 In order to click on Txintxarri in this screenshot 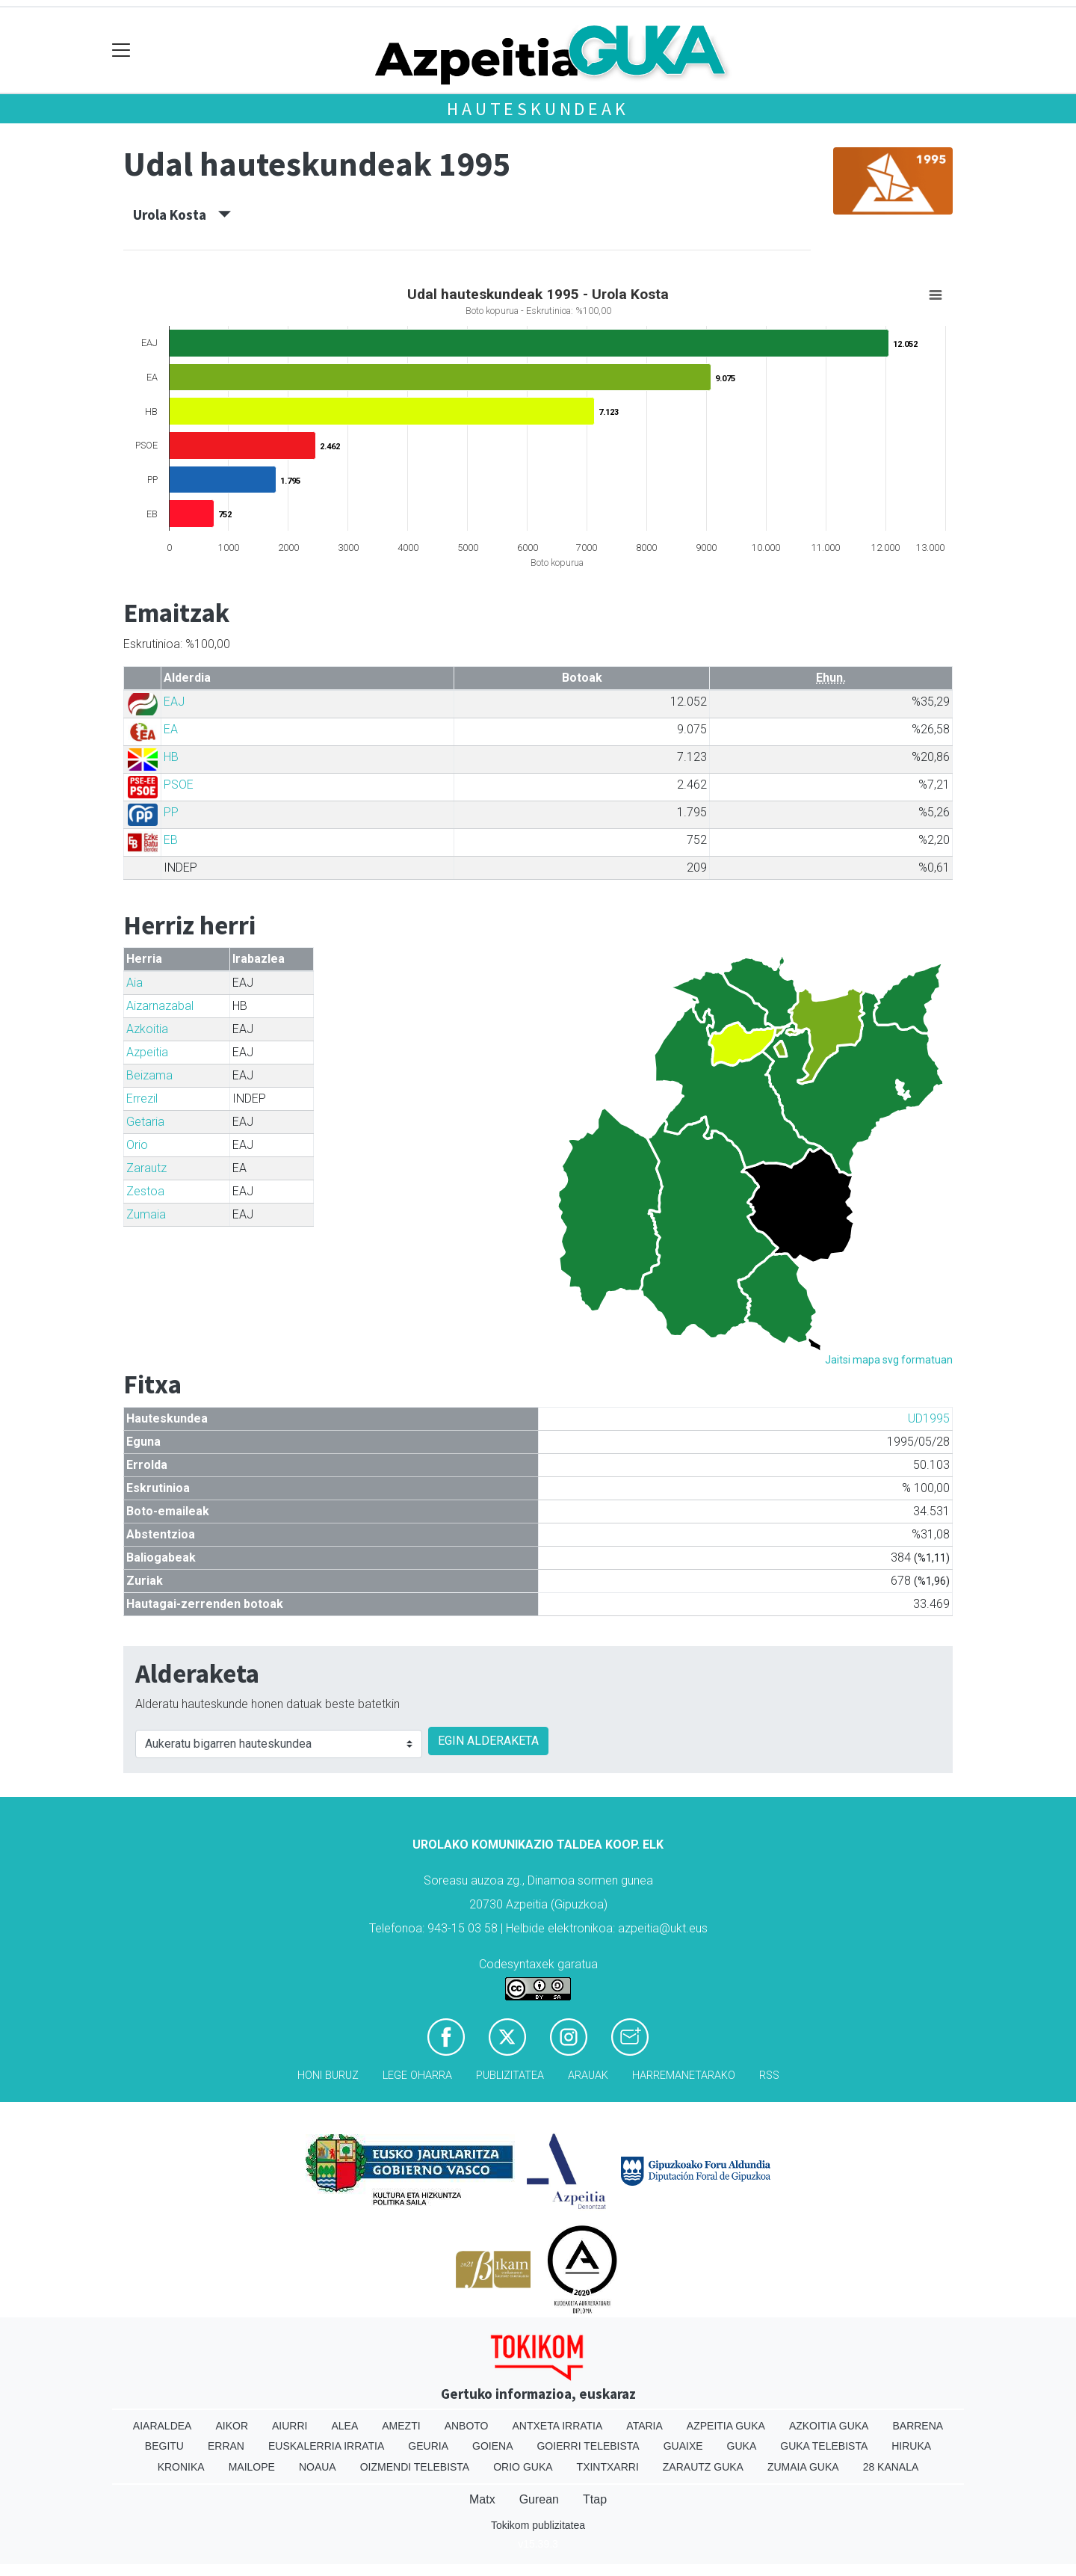, I will do `click(608, 2467)`.